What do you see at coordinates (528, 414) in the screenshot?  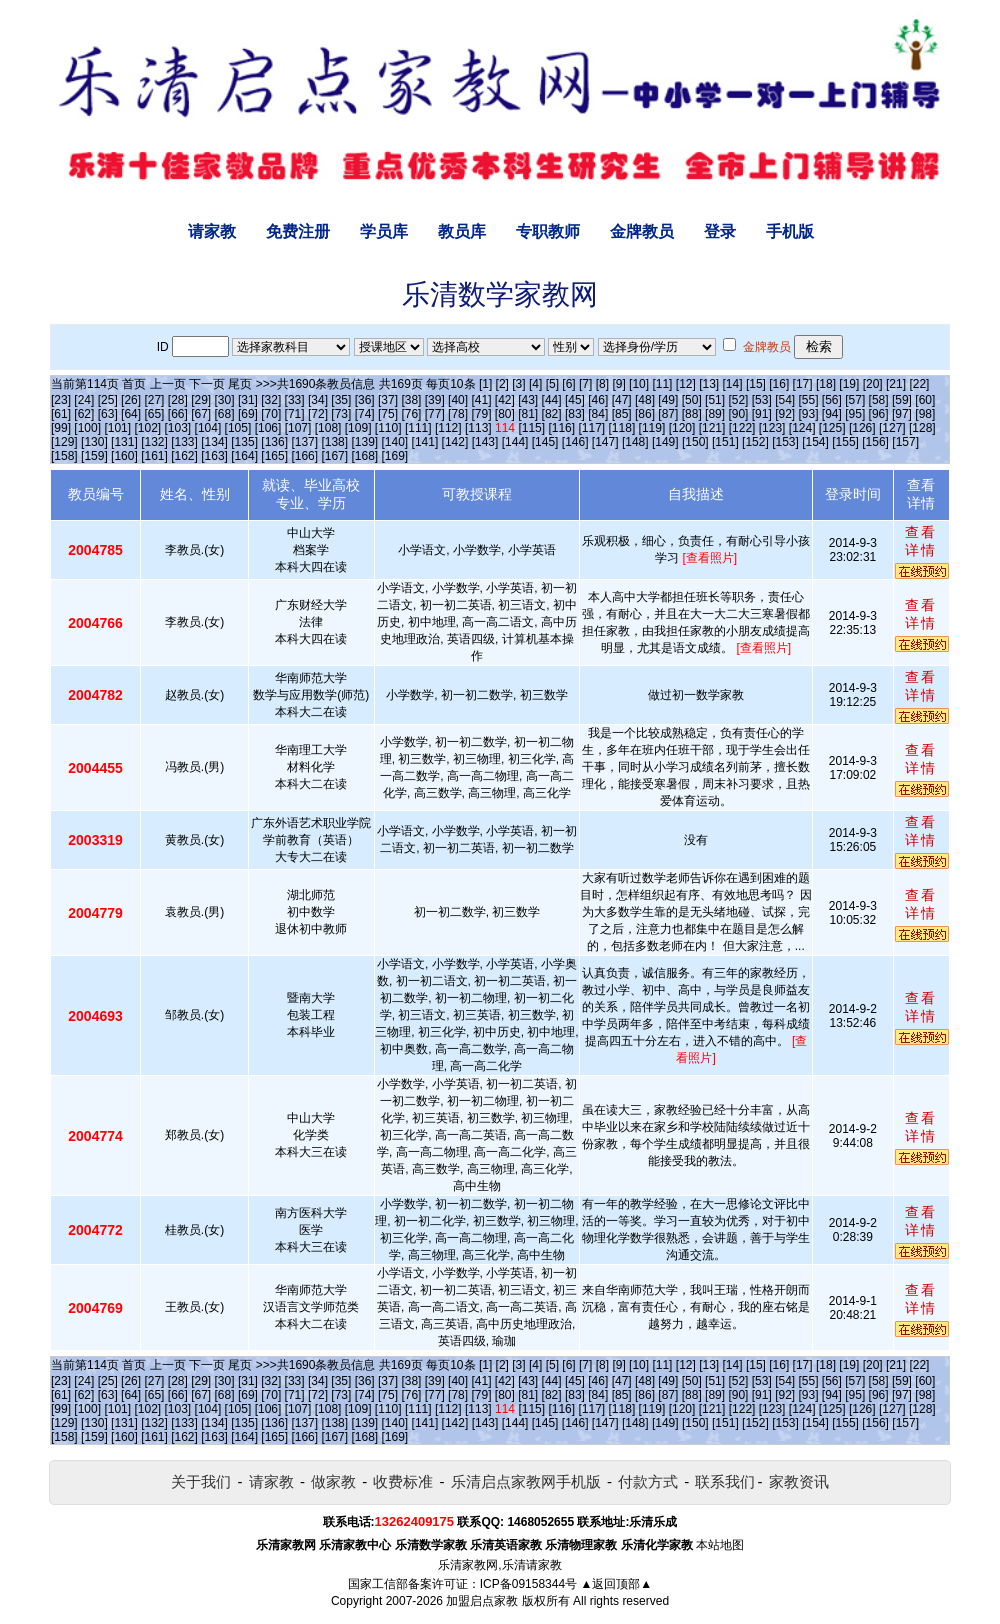 I see `[81]` at bounding box center [528, 414].